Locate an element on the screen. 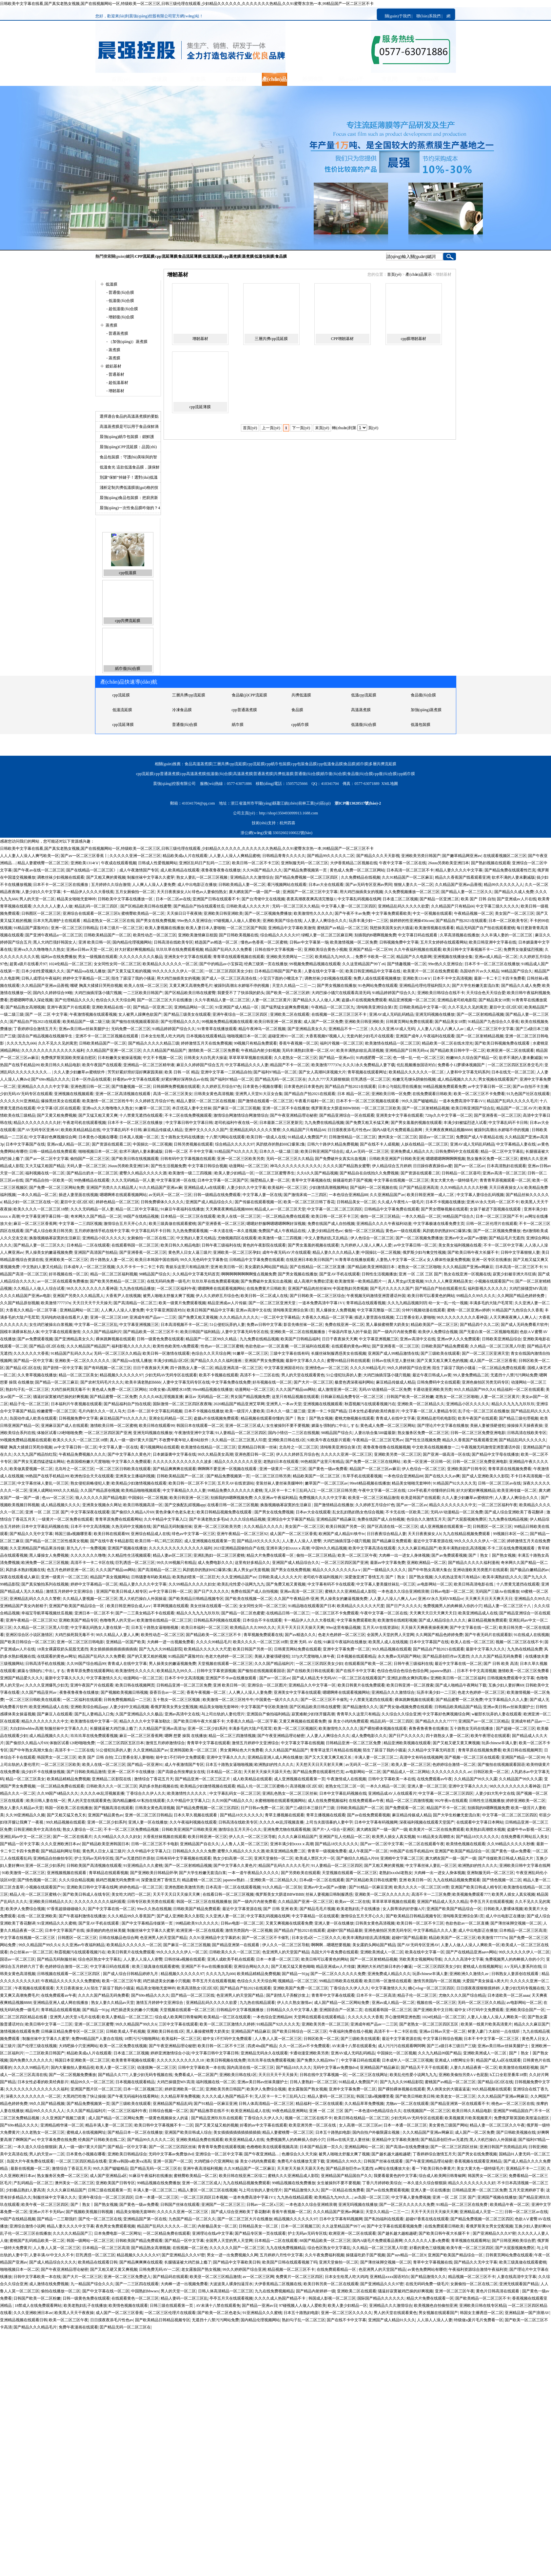  人妻在线中文字幕一区 is located at coordinates (324, 971).